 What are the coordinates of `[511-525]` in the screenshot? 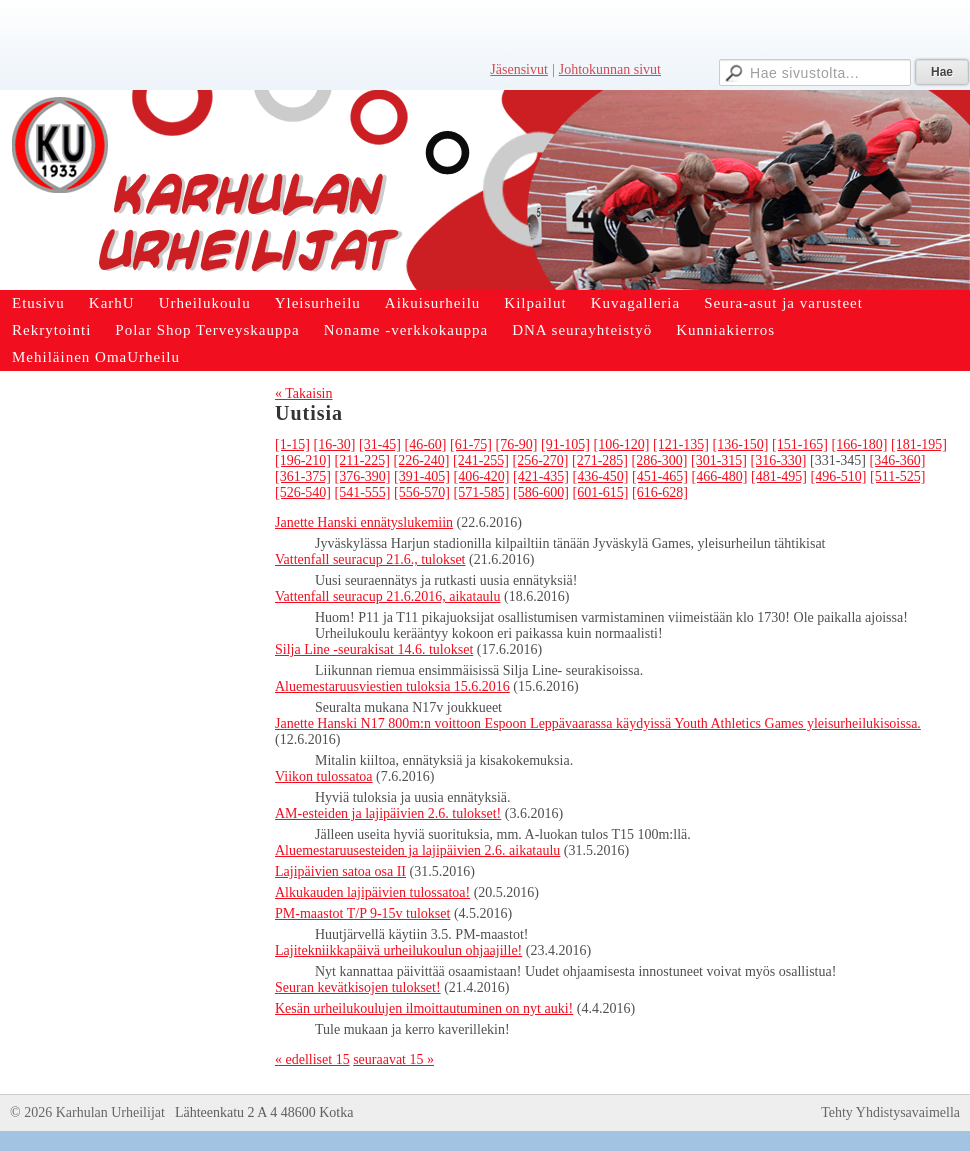 It's located at (897, 476).